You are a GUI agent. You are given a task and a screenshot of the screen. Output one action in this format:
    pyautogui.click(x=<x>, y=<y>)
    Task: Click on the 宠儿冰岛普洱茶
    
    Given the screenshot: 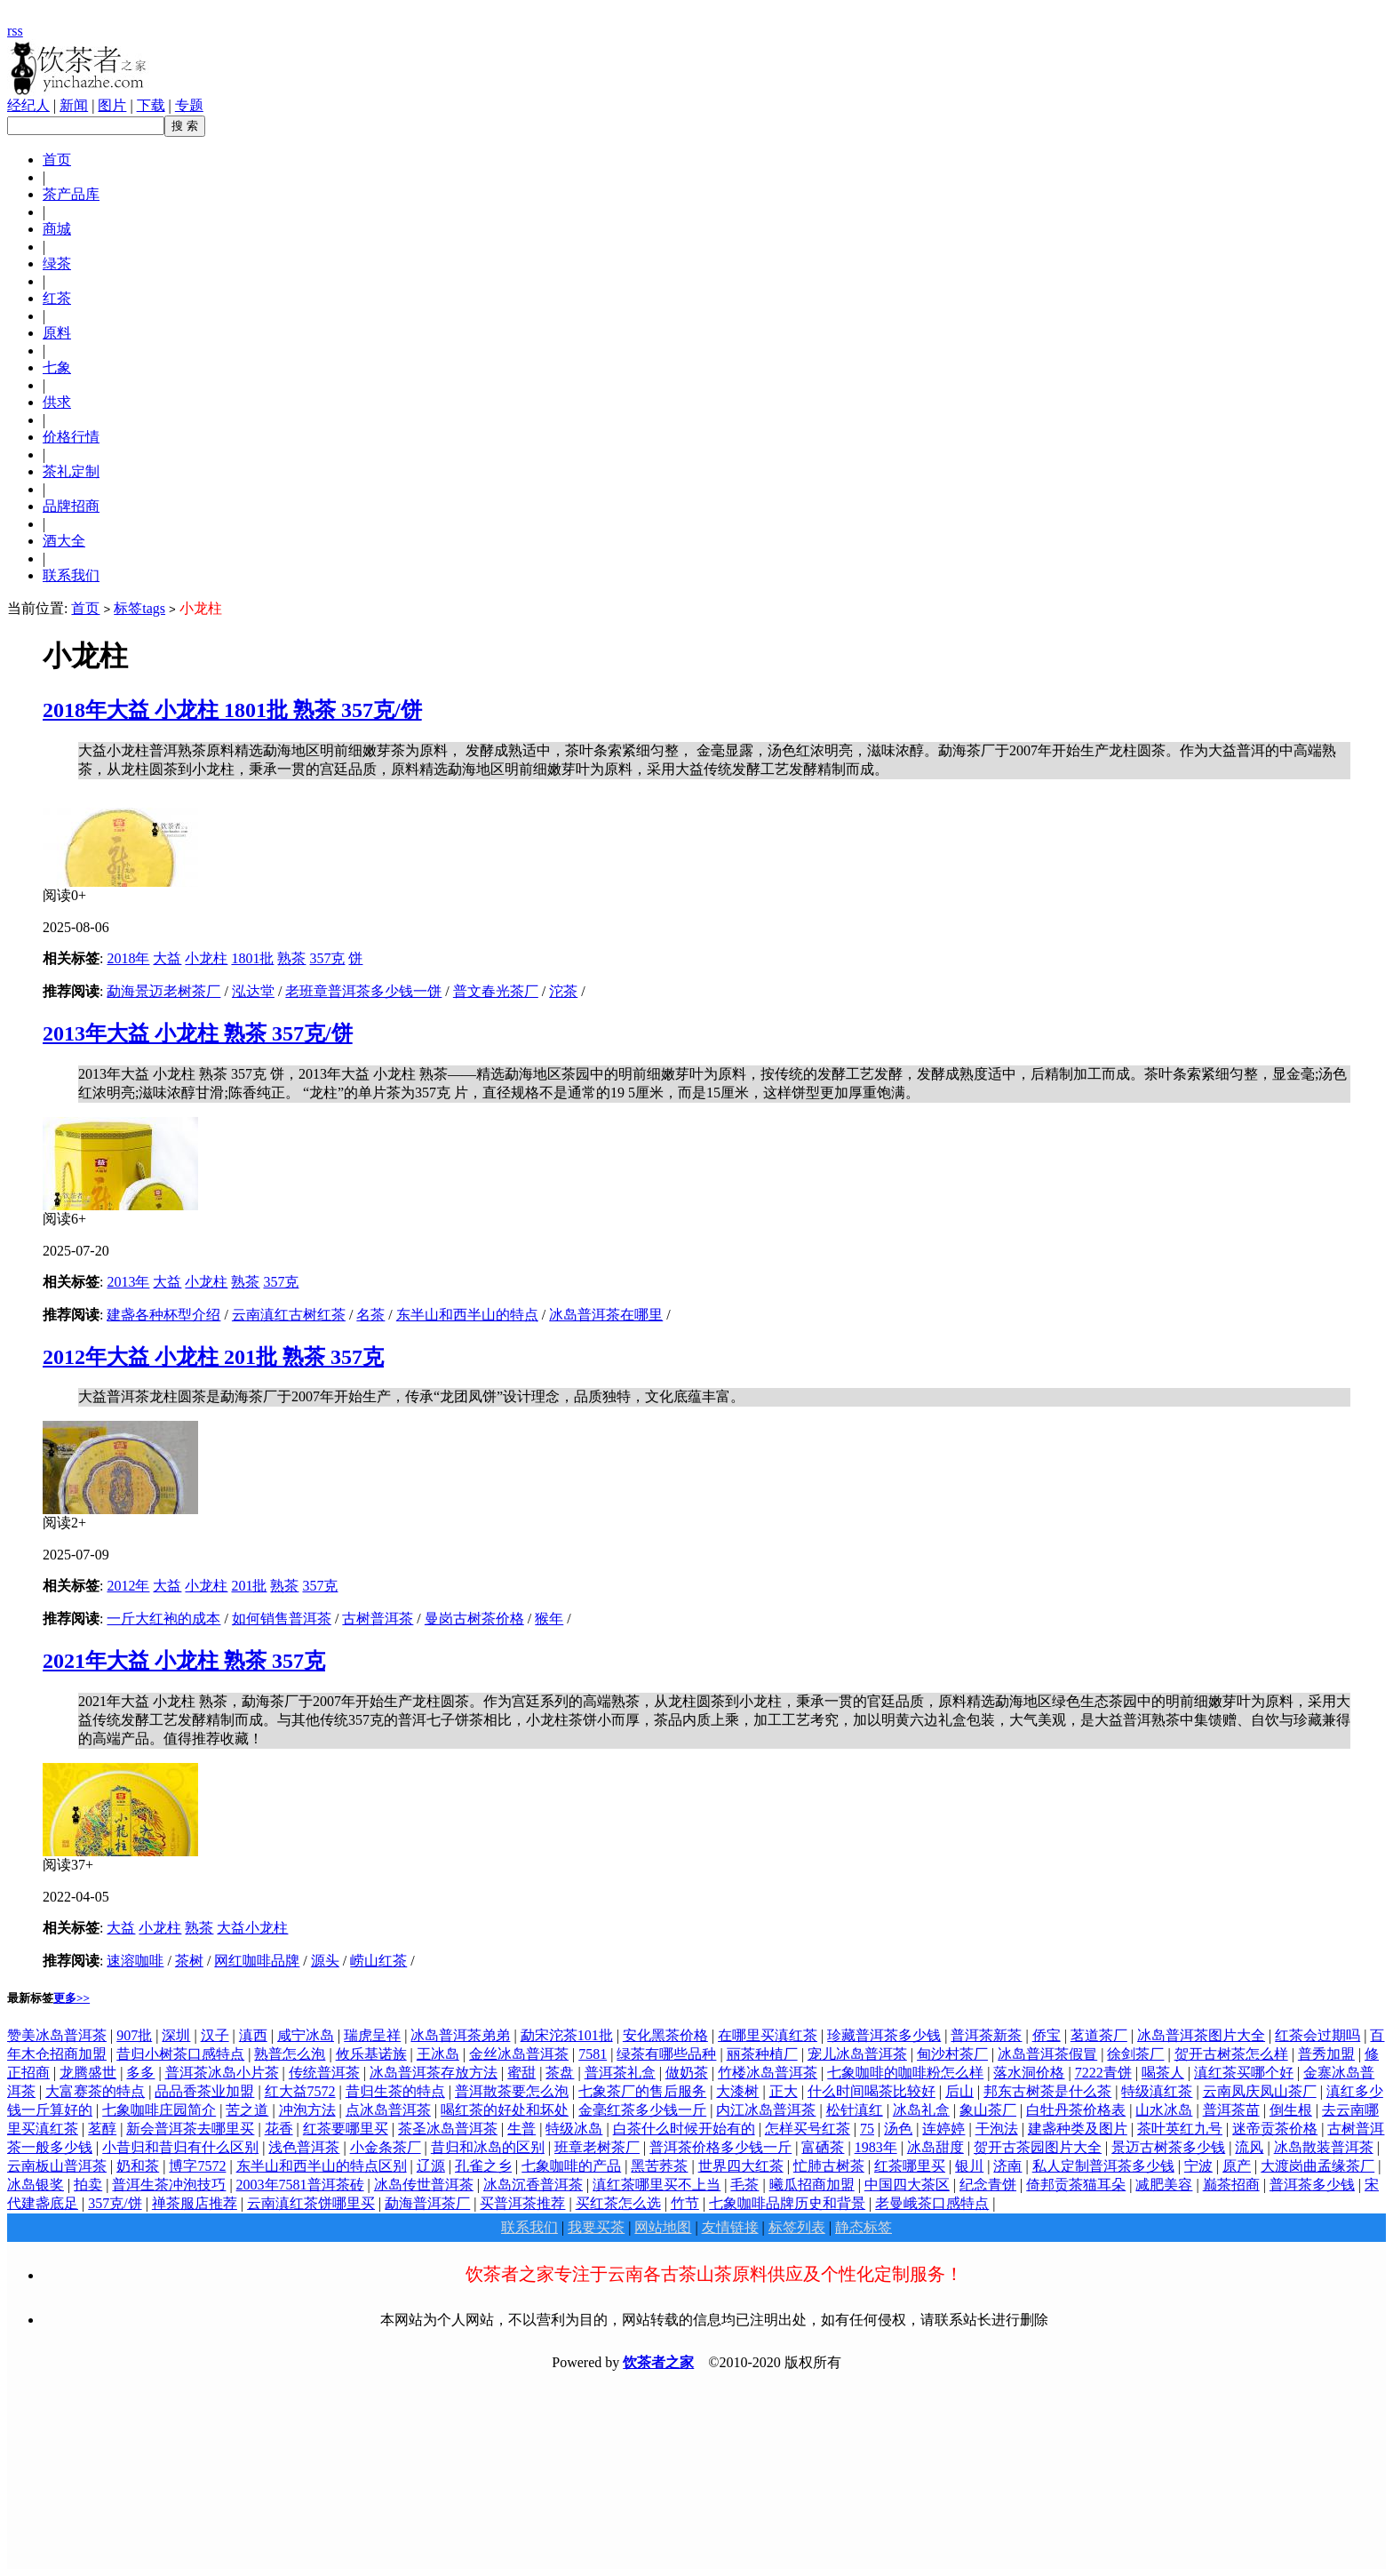 What is the action you would take?
    pyautogui.click(x=857, y=2054)
    